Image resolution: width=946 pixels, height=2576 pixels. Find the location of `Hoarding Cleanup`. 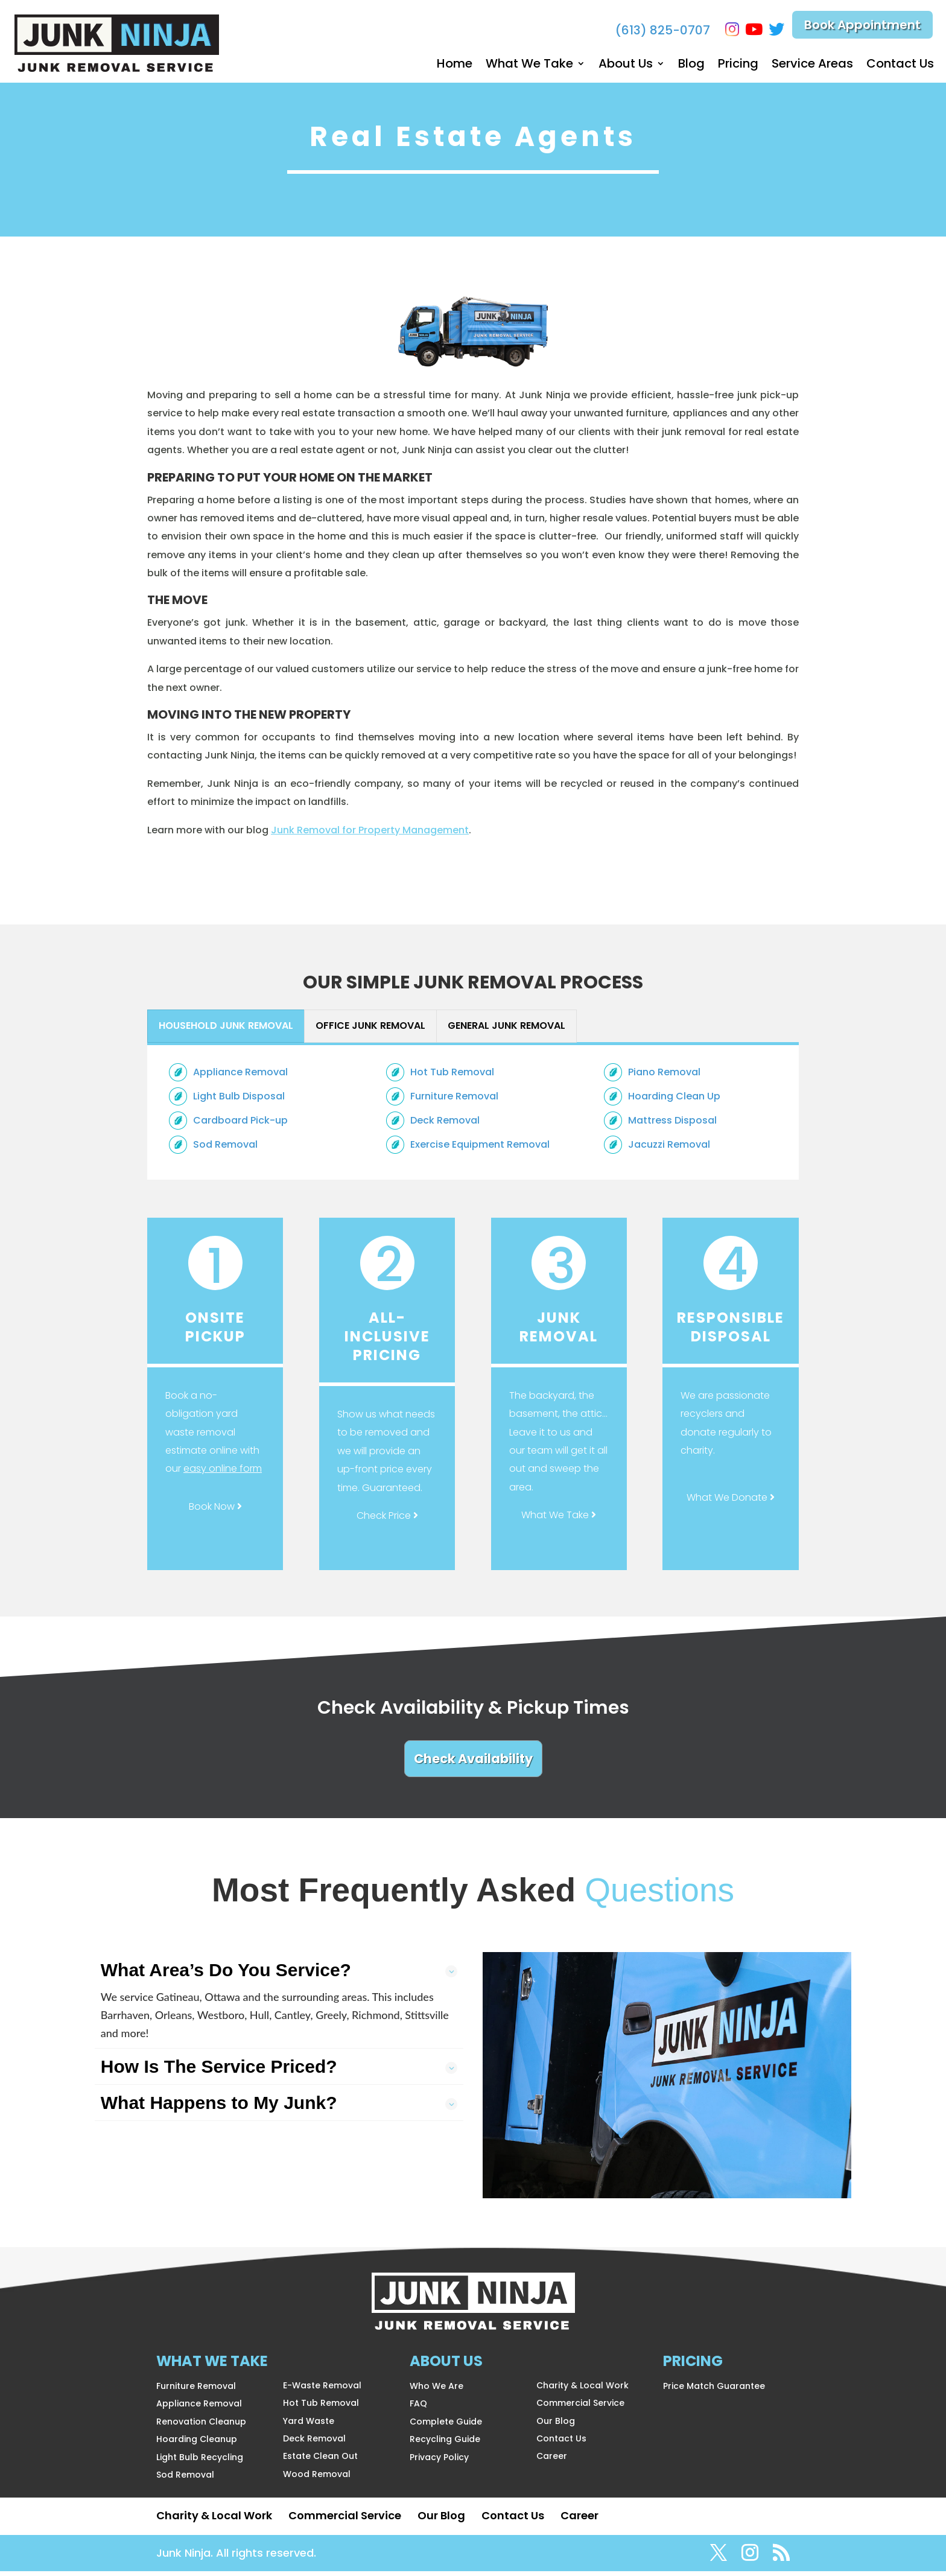

Hoarding Cleanup is located at coordinates (196, 2444).